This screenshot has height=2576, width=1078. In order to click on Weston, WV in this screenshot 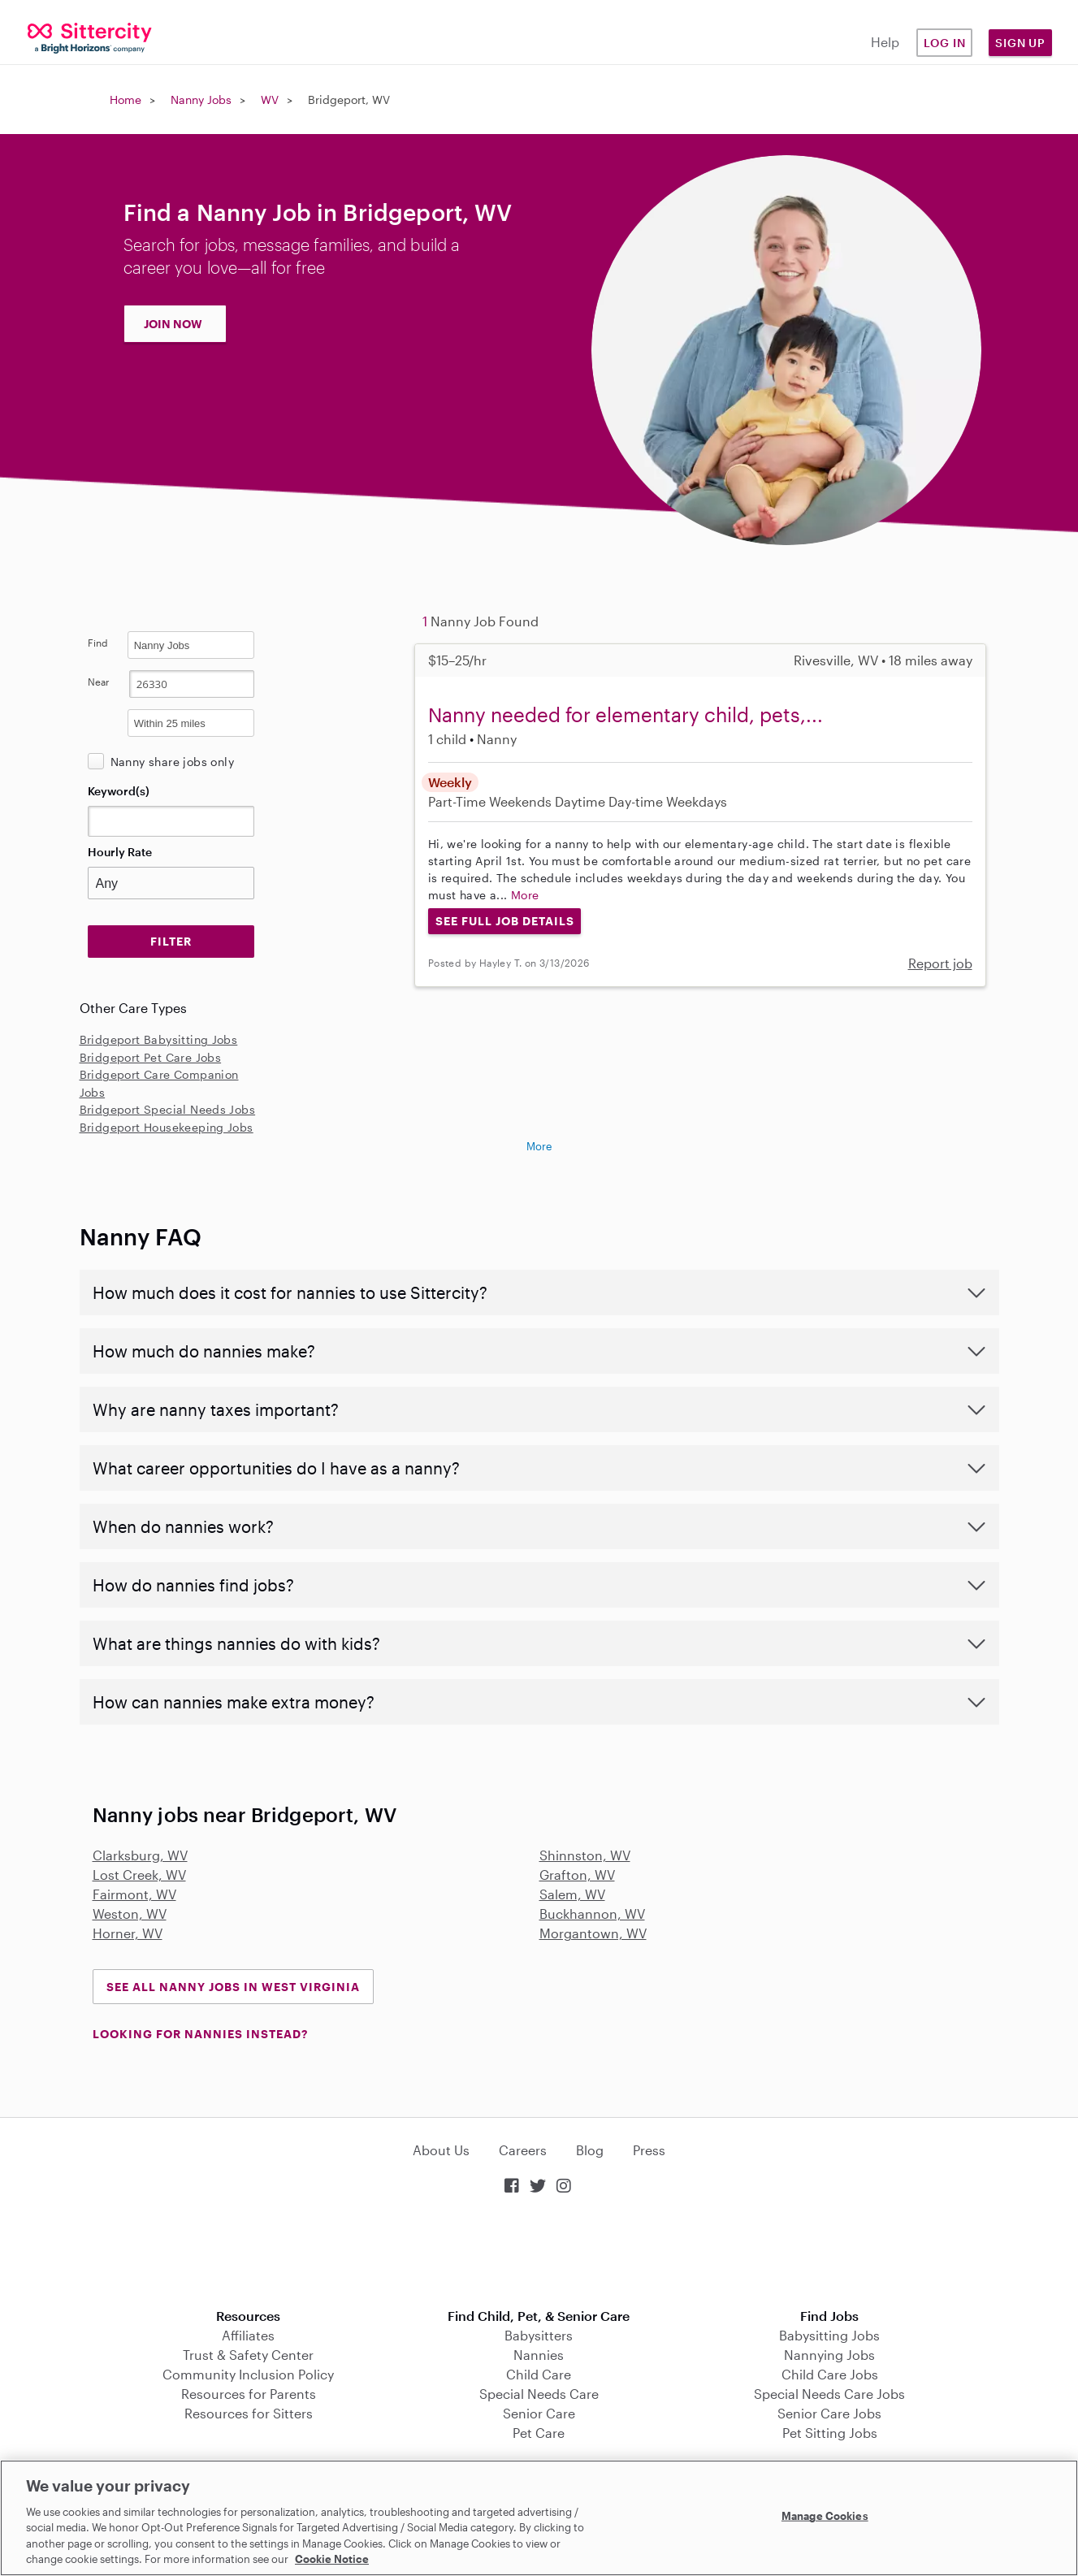, I will do `click(130, 1913)`.